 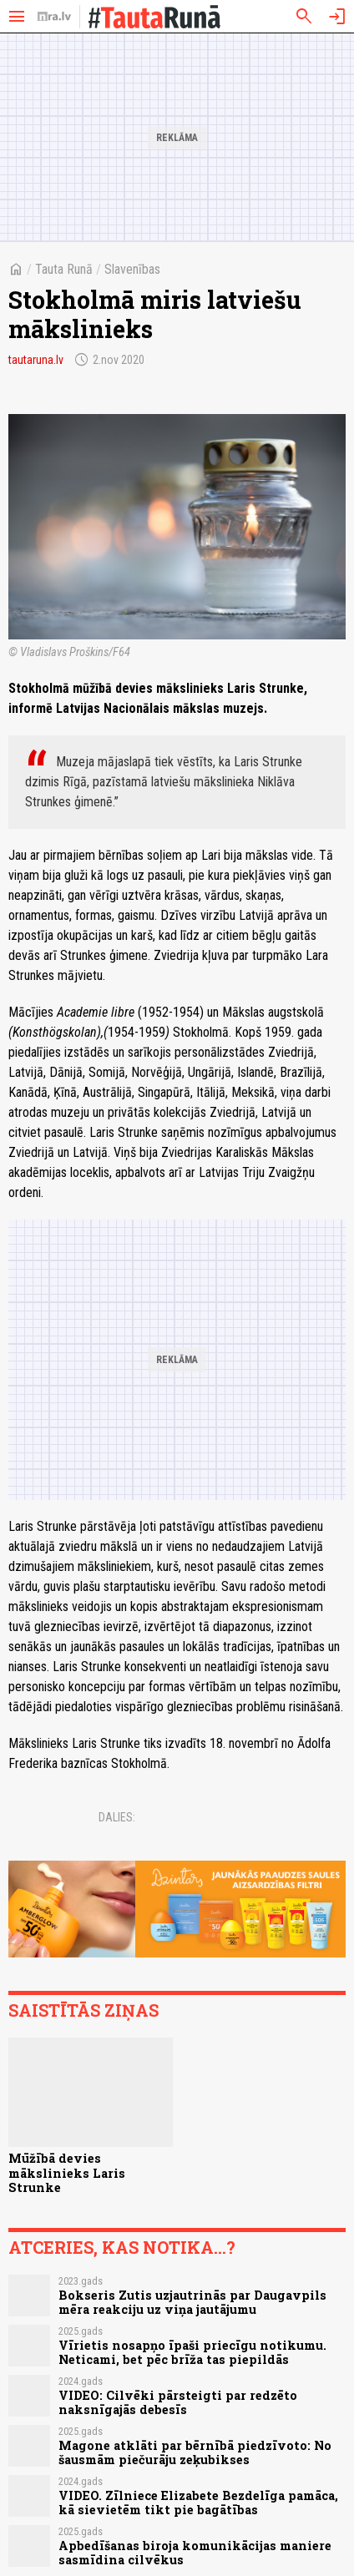 What do you see at coordinates (194, 2452) in the screenshot?
I see `Magone atklāti par bērnībā piedzīvoto: No šausmām piečurāju zeķubikses` at bounding box center [194, 2452].